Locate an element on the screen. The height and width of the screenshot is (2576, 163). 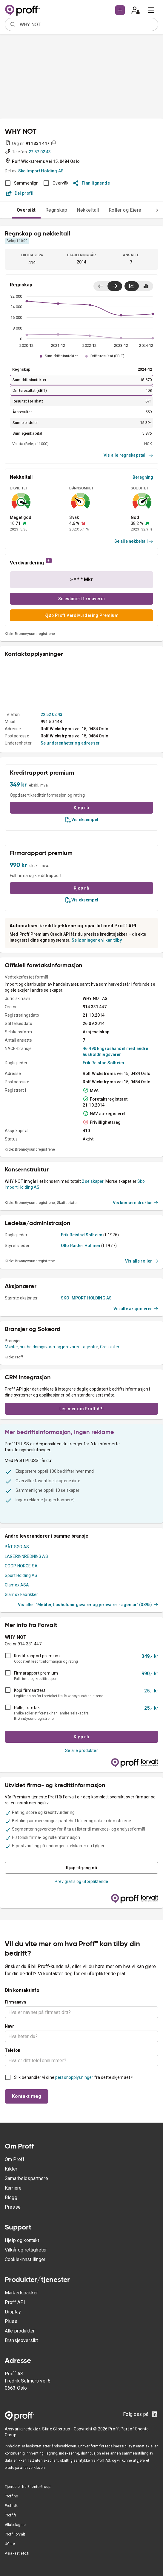
Se løsningene vi kan tilby is located at coordinates (97, 940).